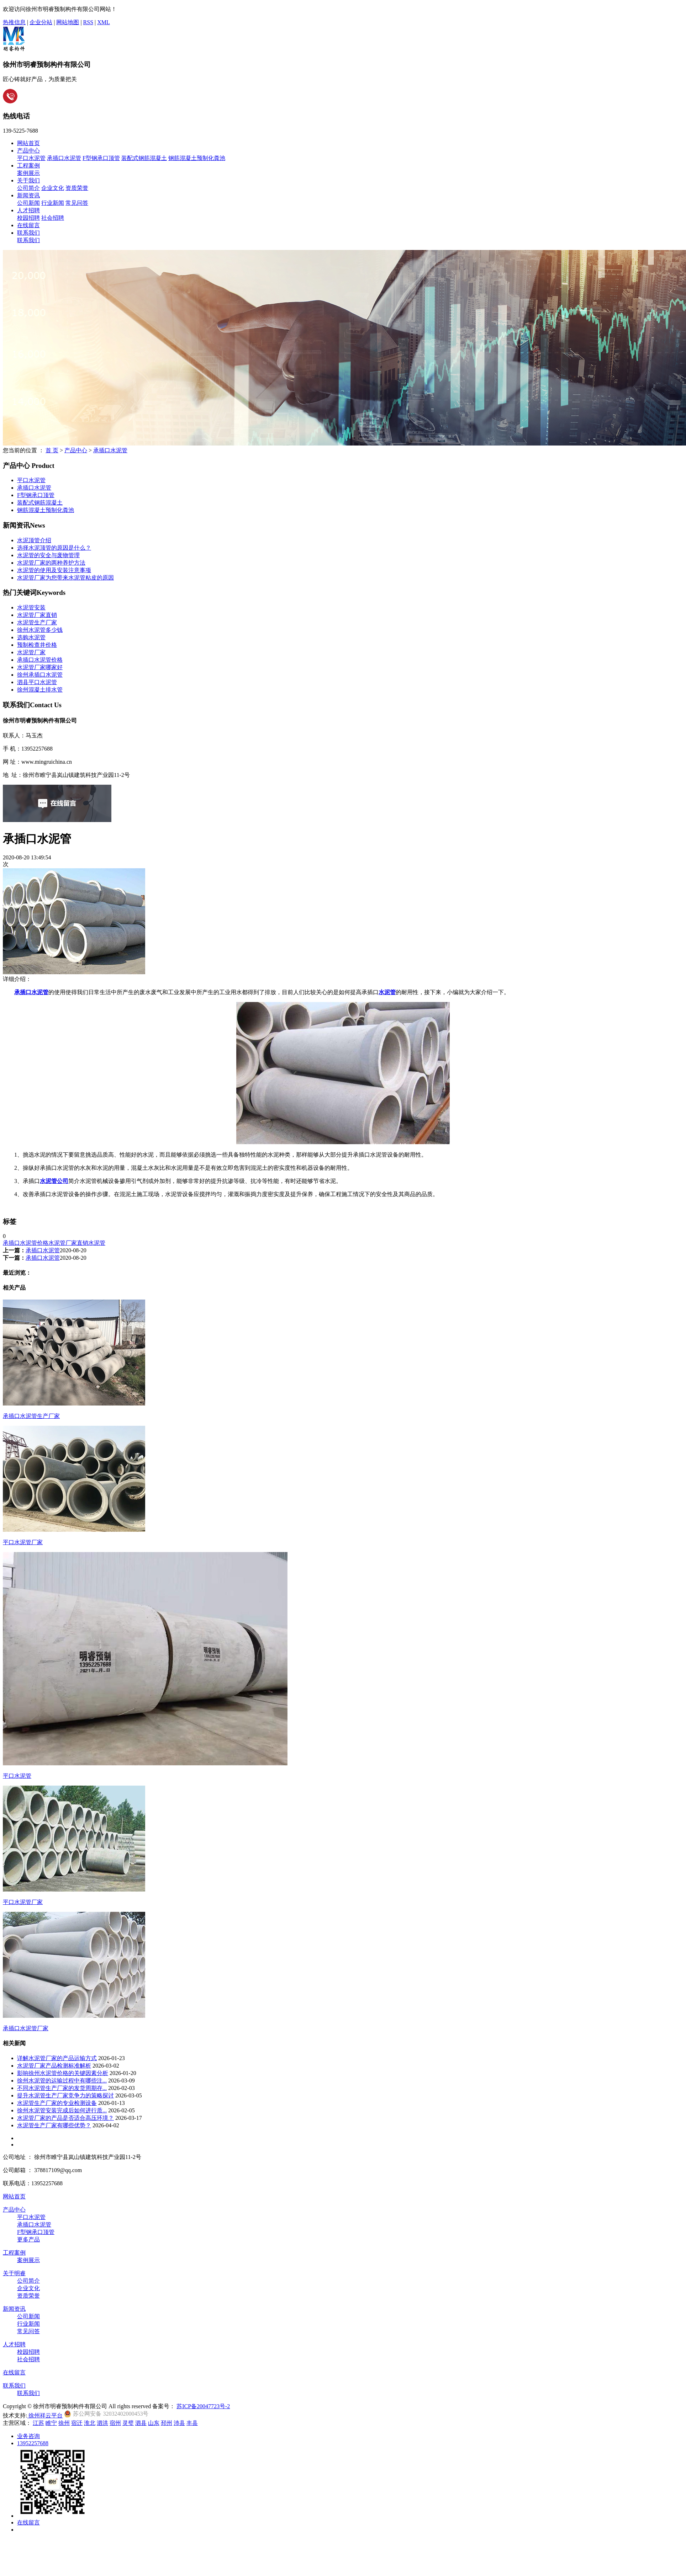 This screenshot has width=686, height=2576. Describe the element at coordinates (76, 203) in the screenshot. I see `常见问答` at that location.